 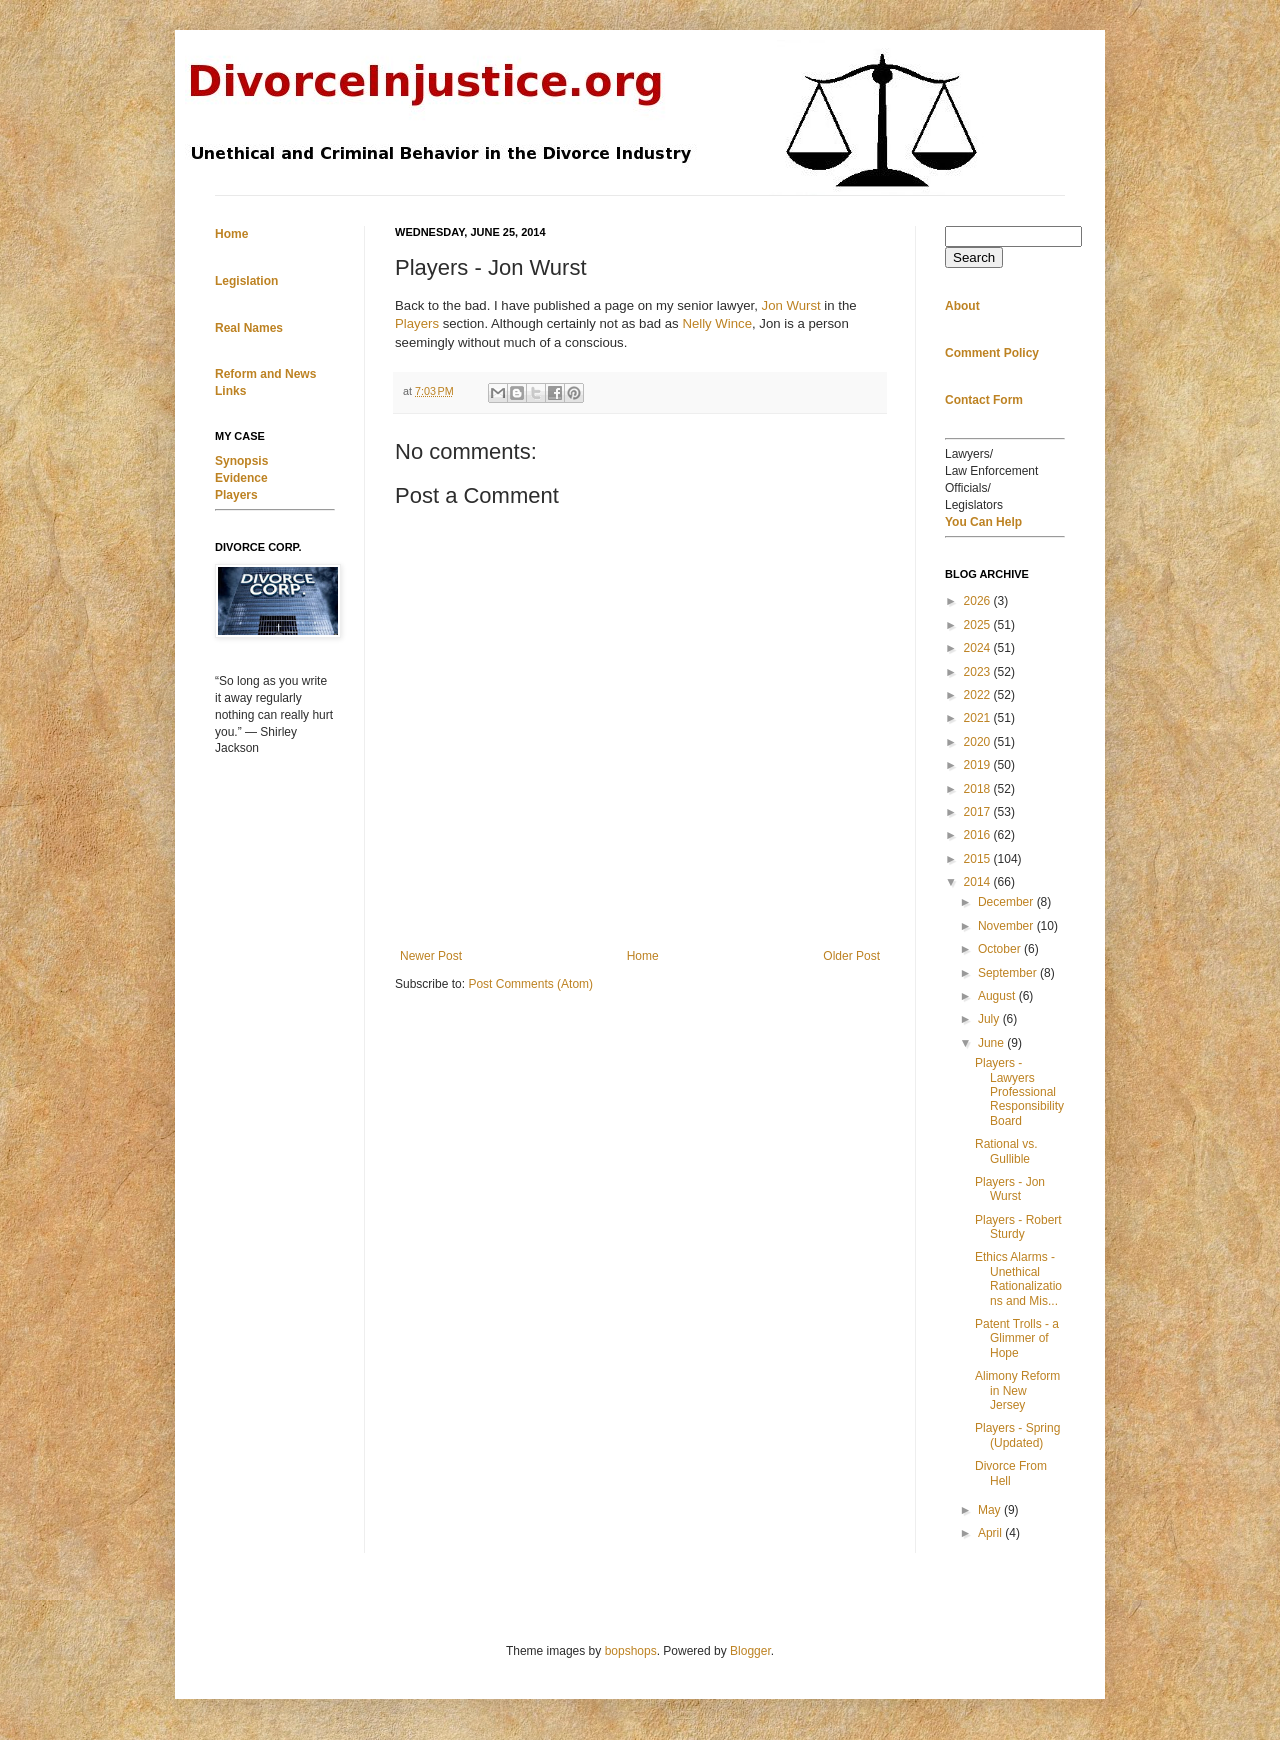 What do you see at coordinates (1017, 1390) in the screenshot?
I see `Alimony Reform in New Jersey` at bounding box center [1017, 1390].